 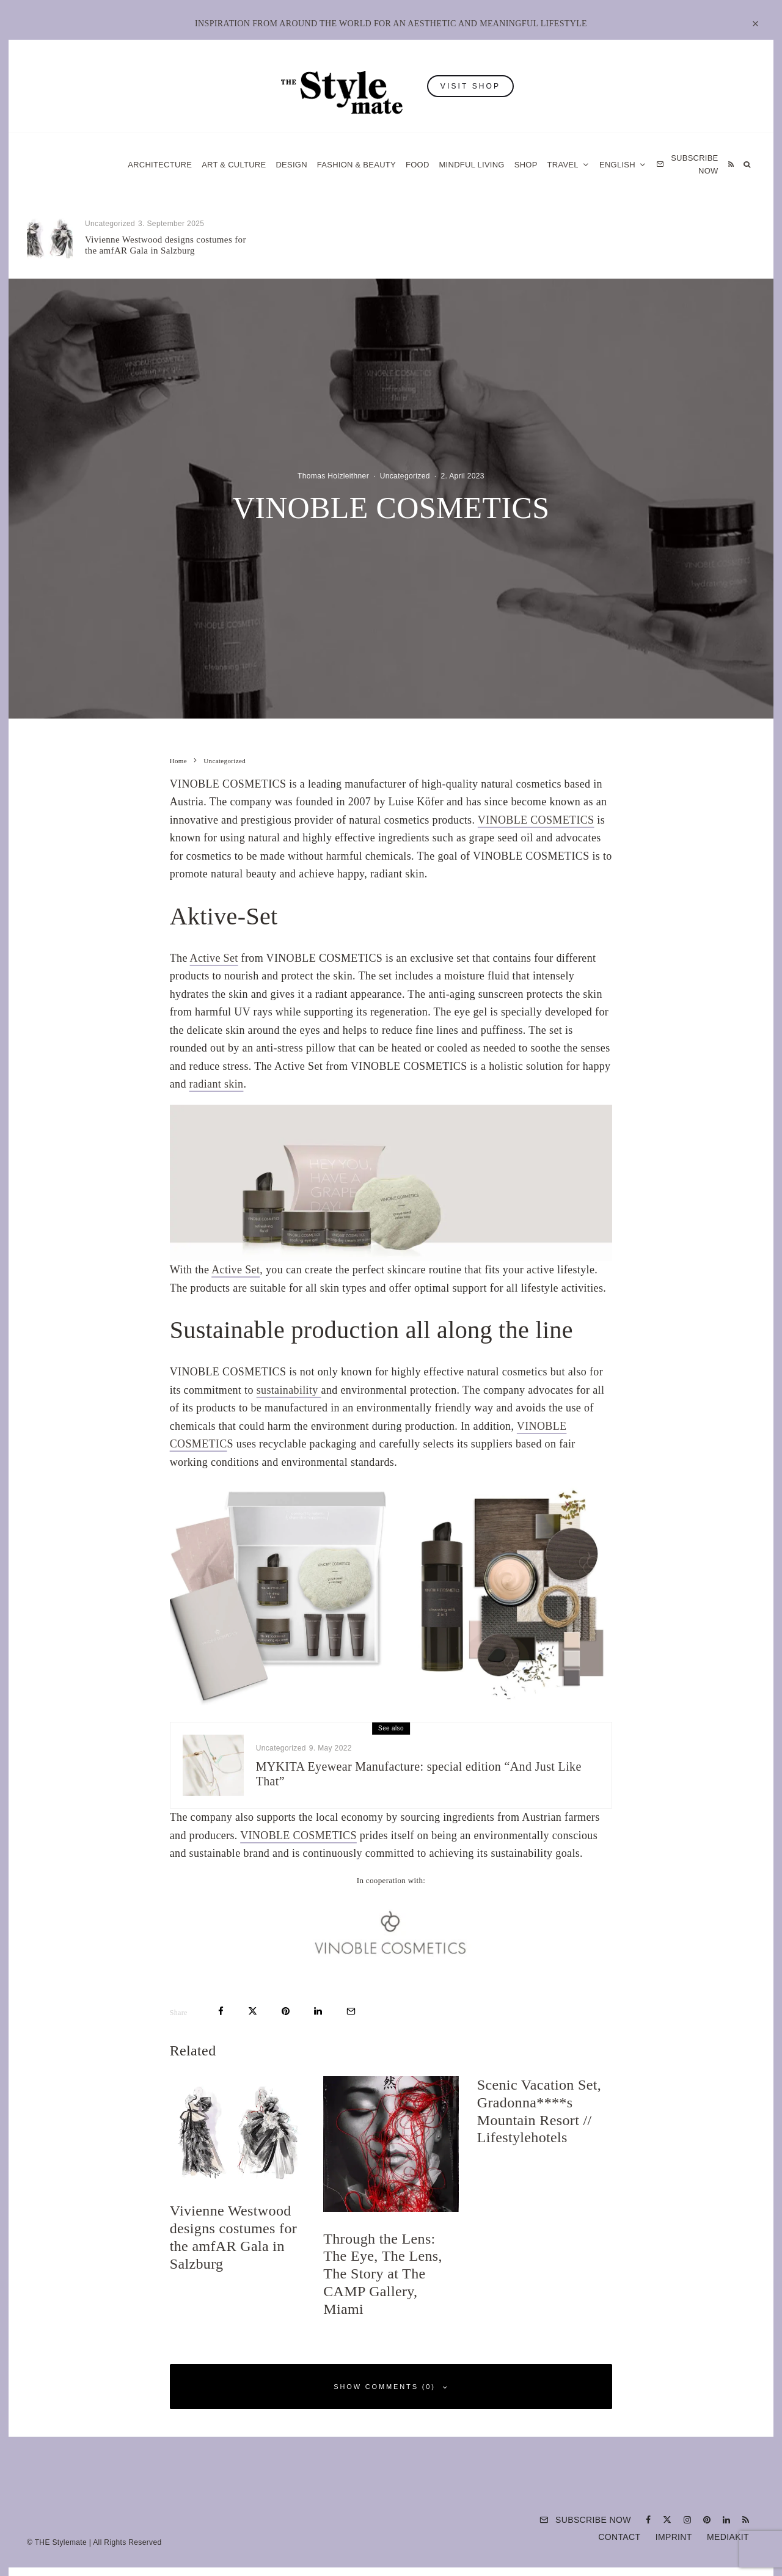 I want to click on VINOBLE COSMETICS, so click(x=536, y=820).